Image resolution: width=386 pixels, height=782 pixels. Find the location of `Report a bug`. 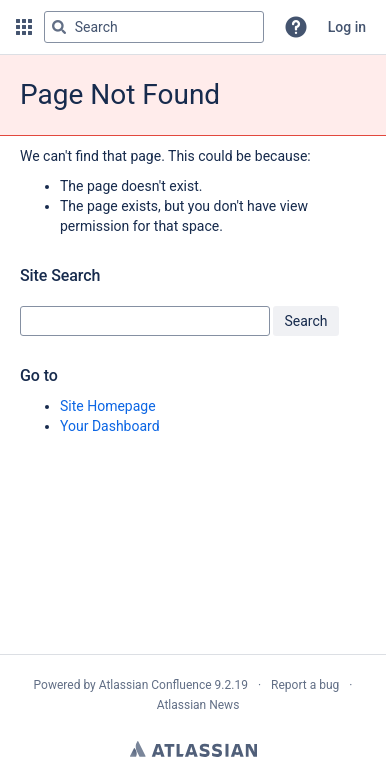

Report a bug is located at coordinates (305, 685).